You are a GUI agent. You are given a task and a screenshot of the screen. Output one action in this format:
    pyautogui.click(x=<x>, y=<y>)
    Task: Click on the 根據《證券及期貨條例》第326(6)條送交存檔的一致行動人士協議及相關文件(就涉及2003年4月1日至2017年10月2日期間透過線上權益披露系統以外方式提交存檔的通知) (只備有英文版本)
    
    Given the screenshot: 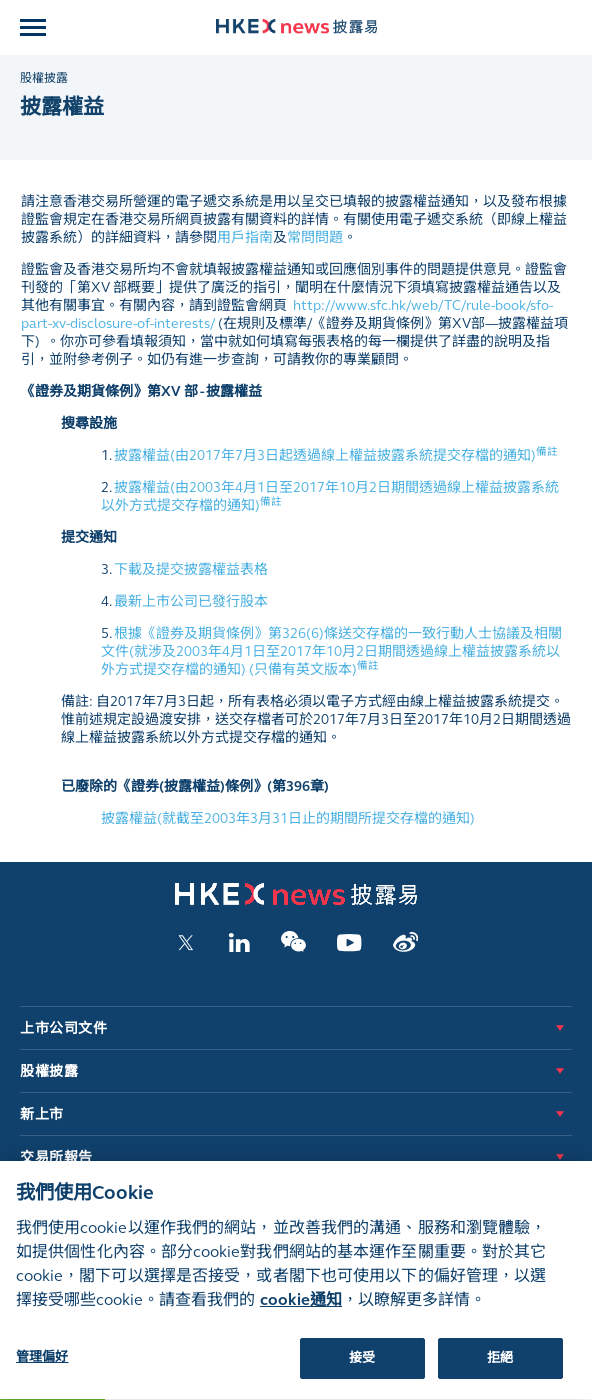 What is the action you would take?
    pyautogui.click(x=331, y=651)
    